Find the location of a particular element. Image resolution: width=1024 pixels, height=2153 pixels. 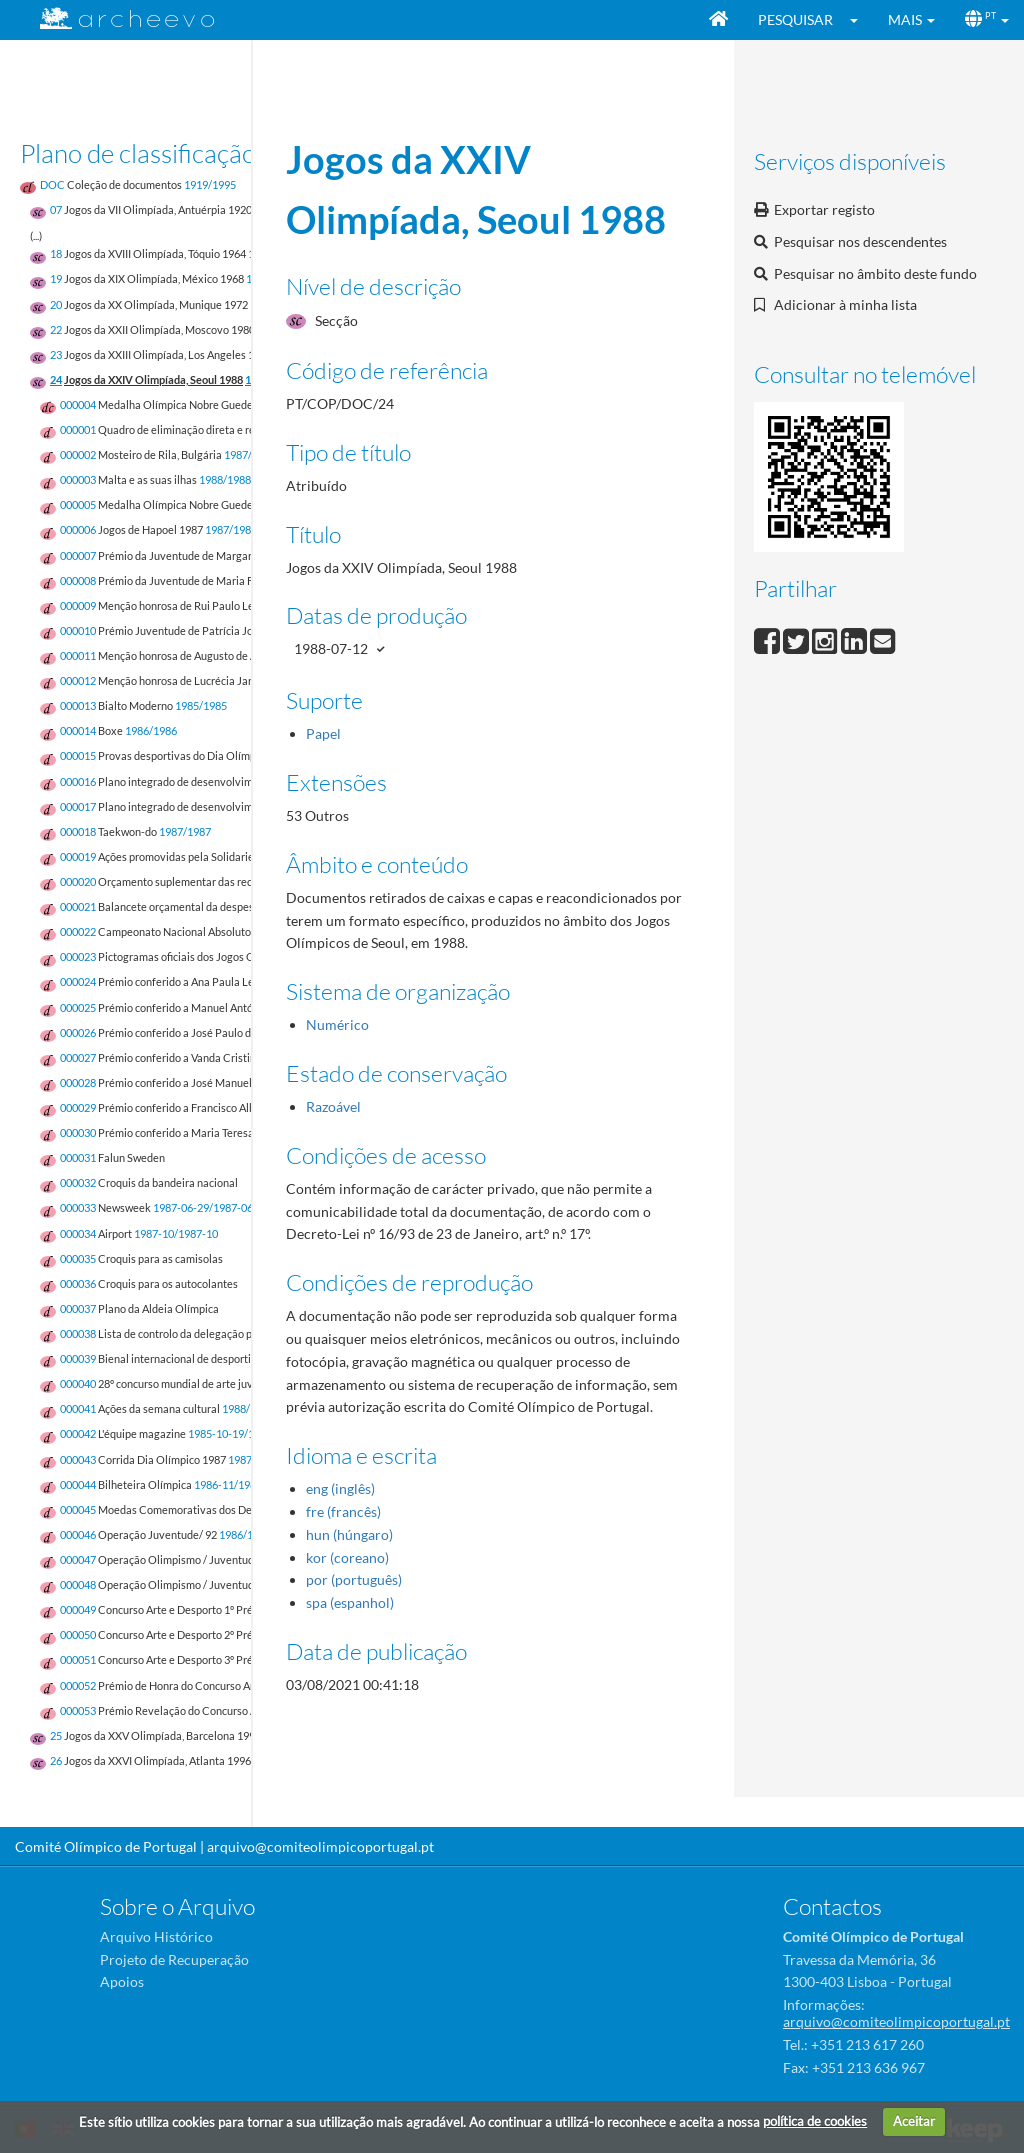

política de cookies is located at coordinates (815, 2121).